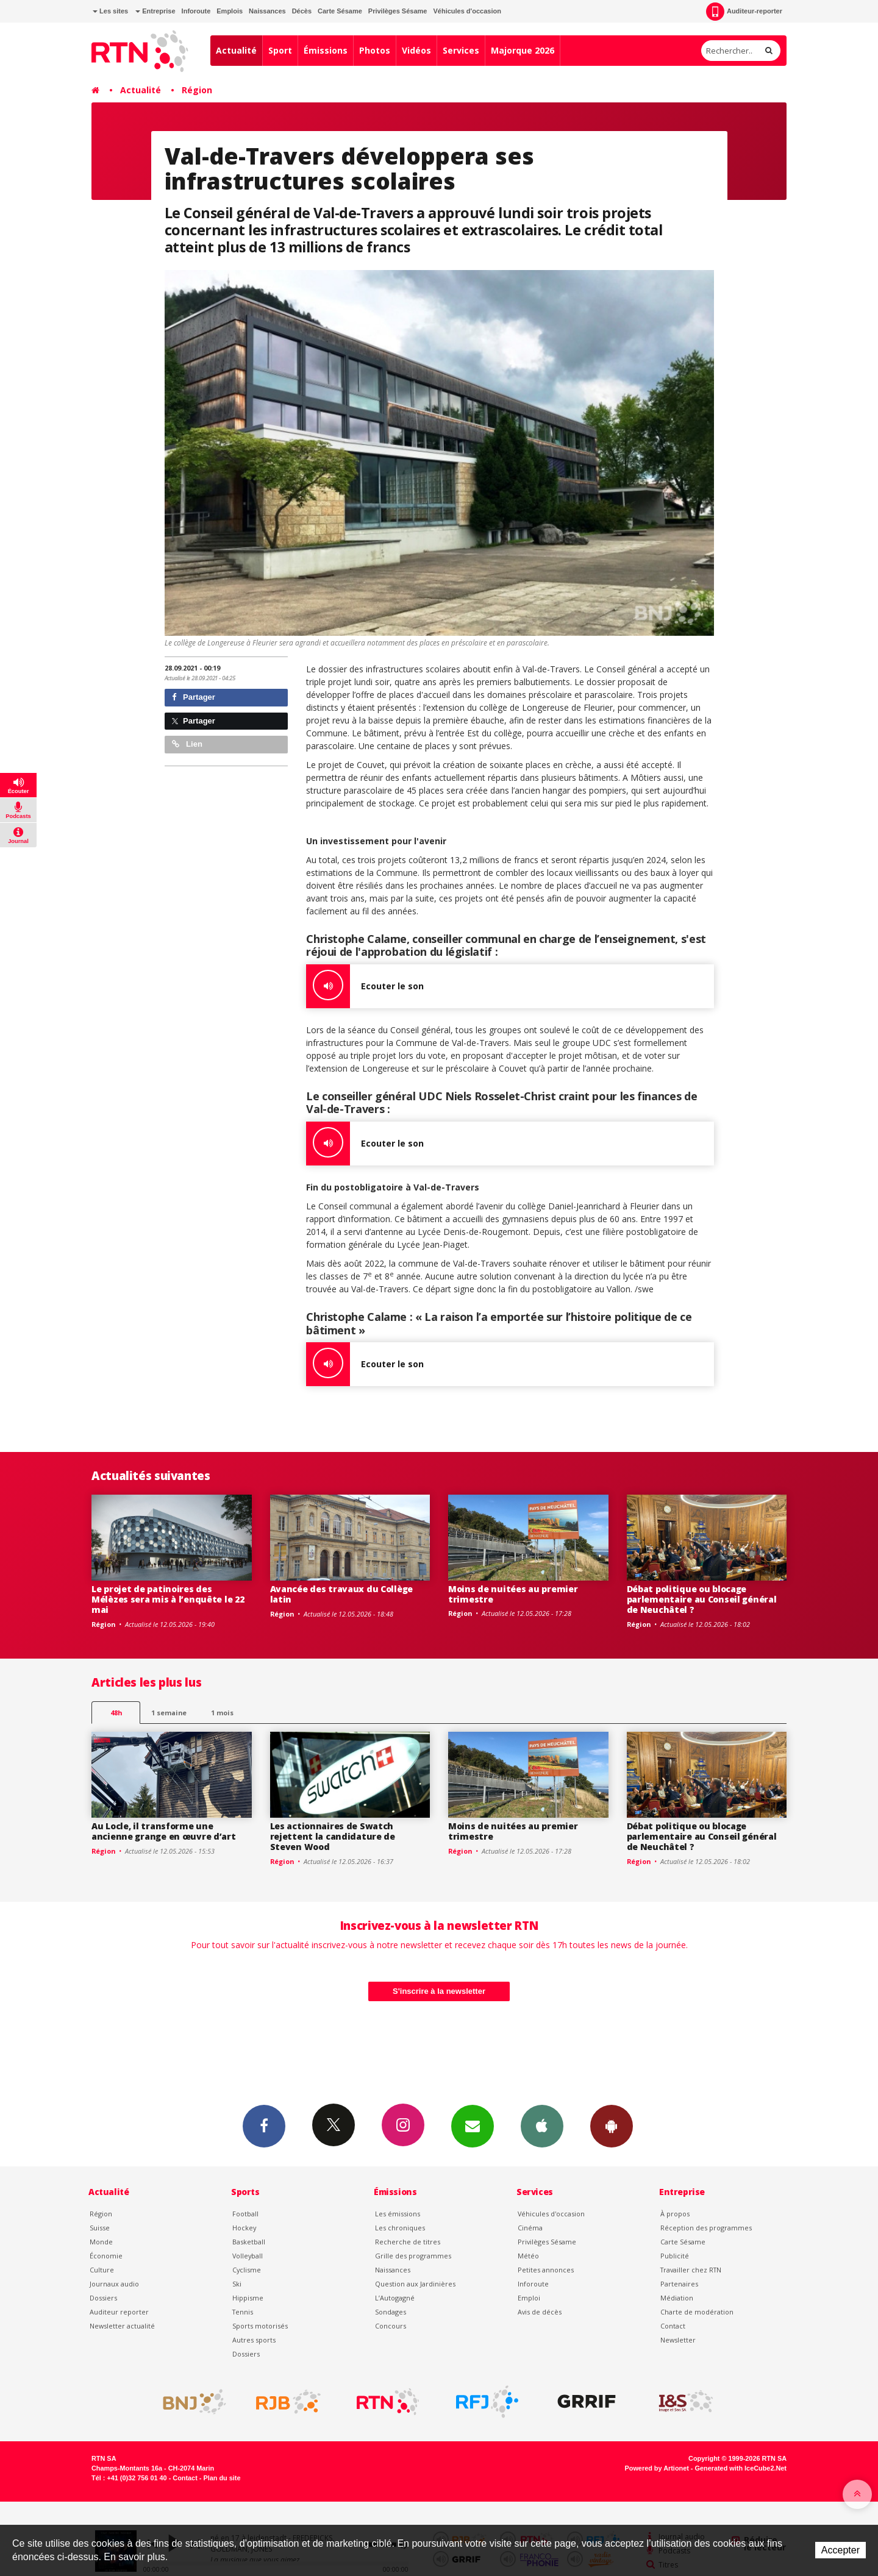 The image size is (878, 2576). What do you see at coordinates (106, 2256) in the screenshot?
I see `Économie` at bounding box center [106, 2256].